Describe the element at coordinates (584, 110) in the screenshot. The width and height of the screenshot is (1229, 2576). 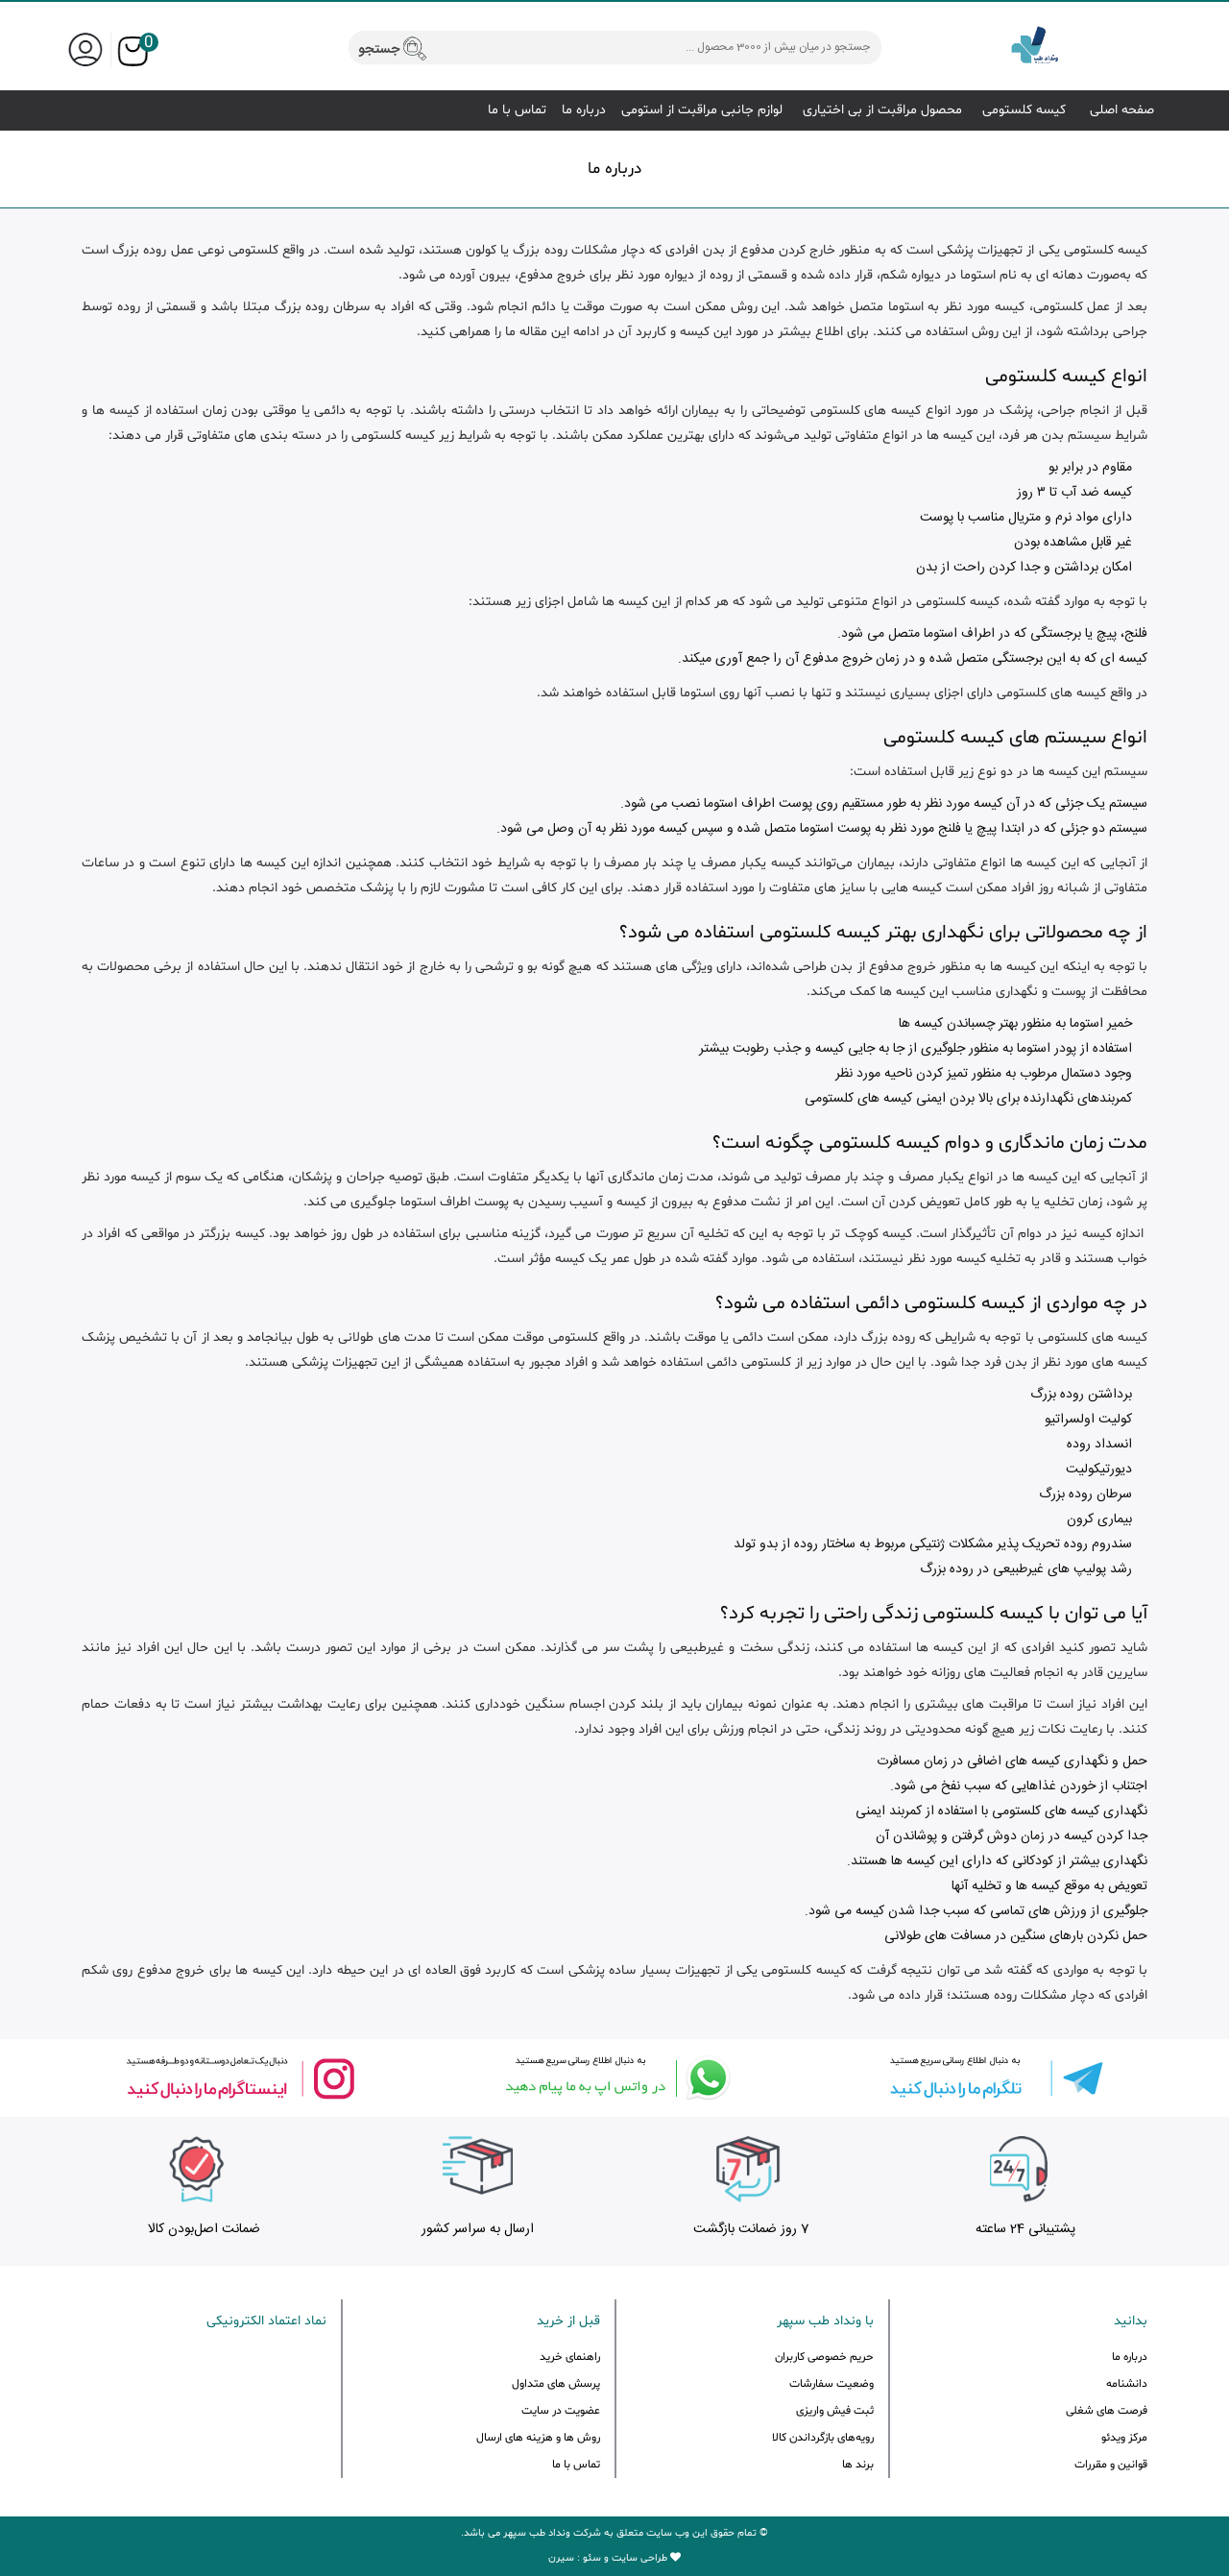
I see `درباره ما` at that location.